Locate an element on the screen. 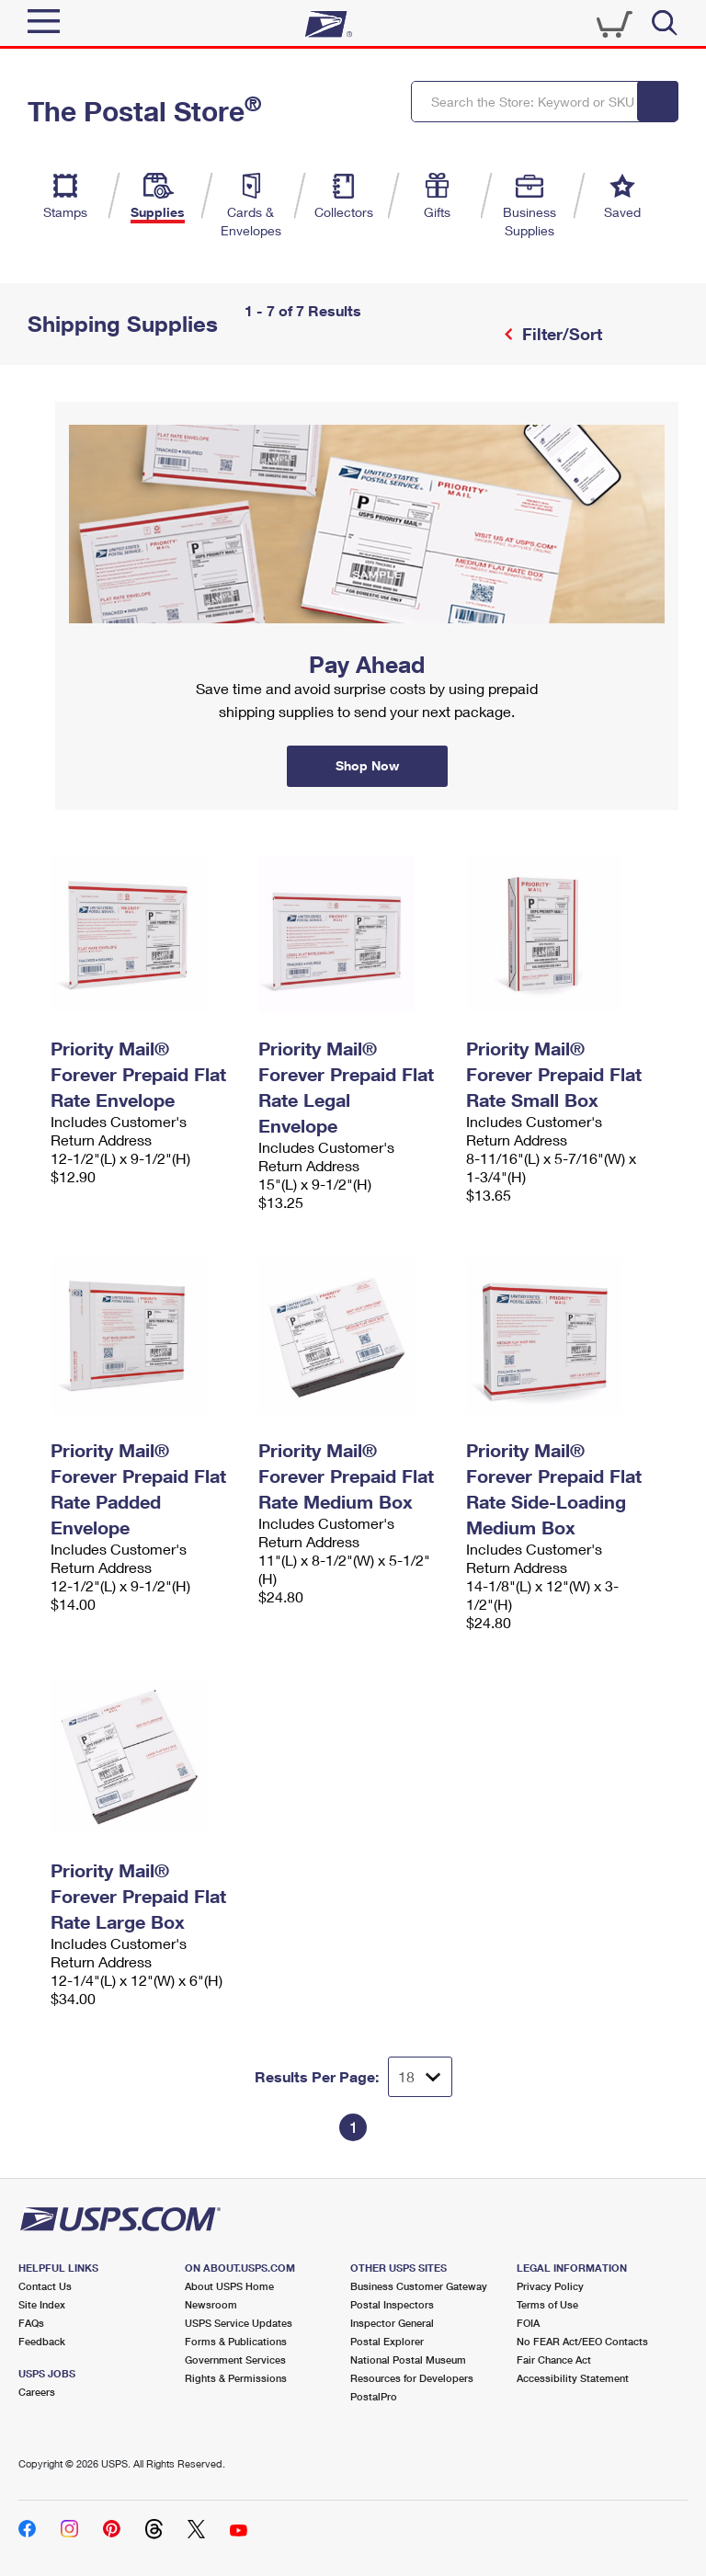 The width and height of the screenshot is (706, 2576). PostalPro is located at coordinates (373, 2396).